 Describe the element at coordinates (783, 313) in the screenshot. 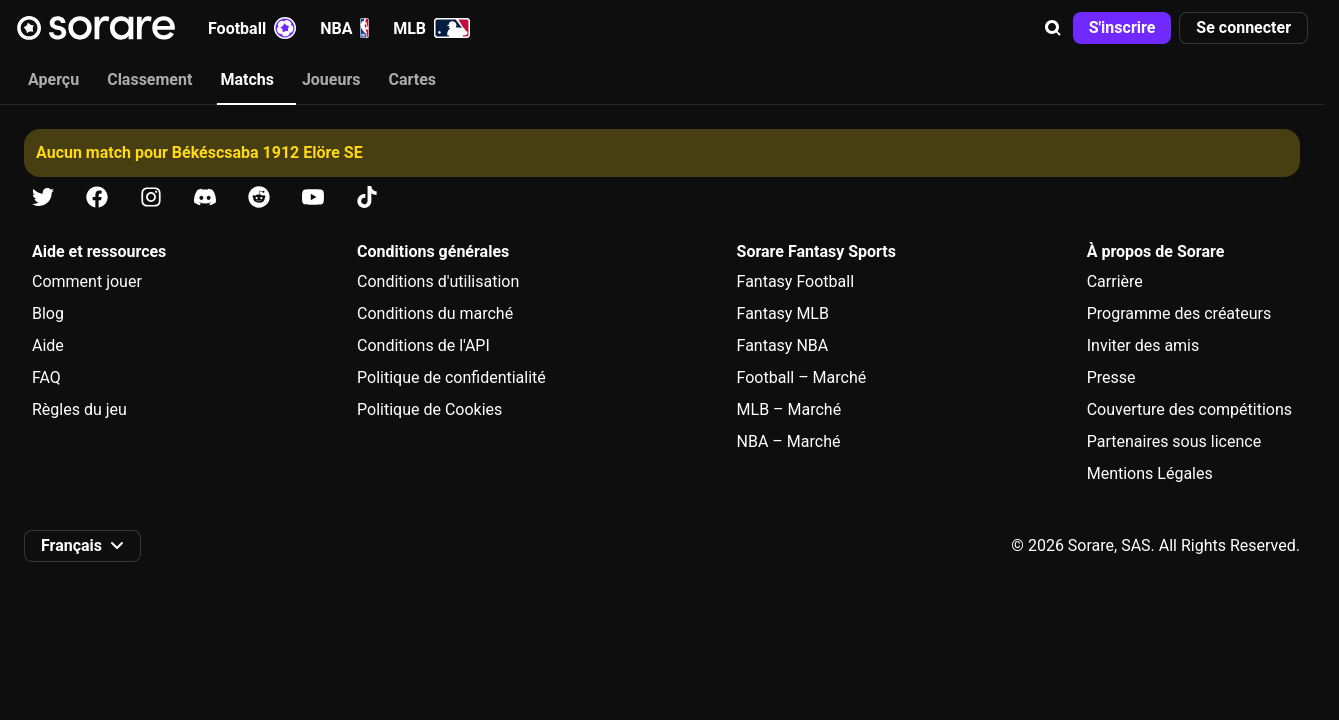

I see `Fantasy MLB` at that location.